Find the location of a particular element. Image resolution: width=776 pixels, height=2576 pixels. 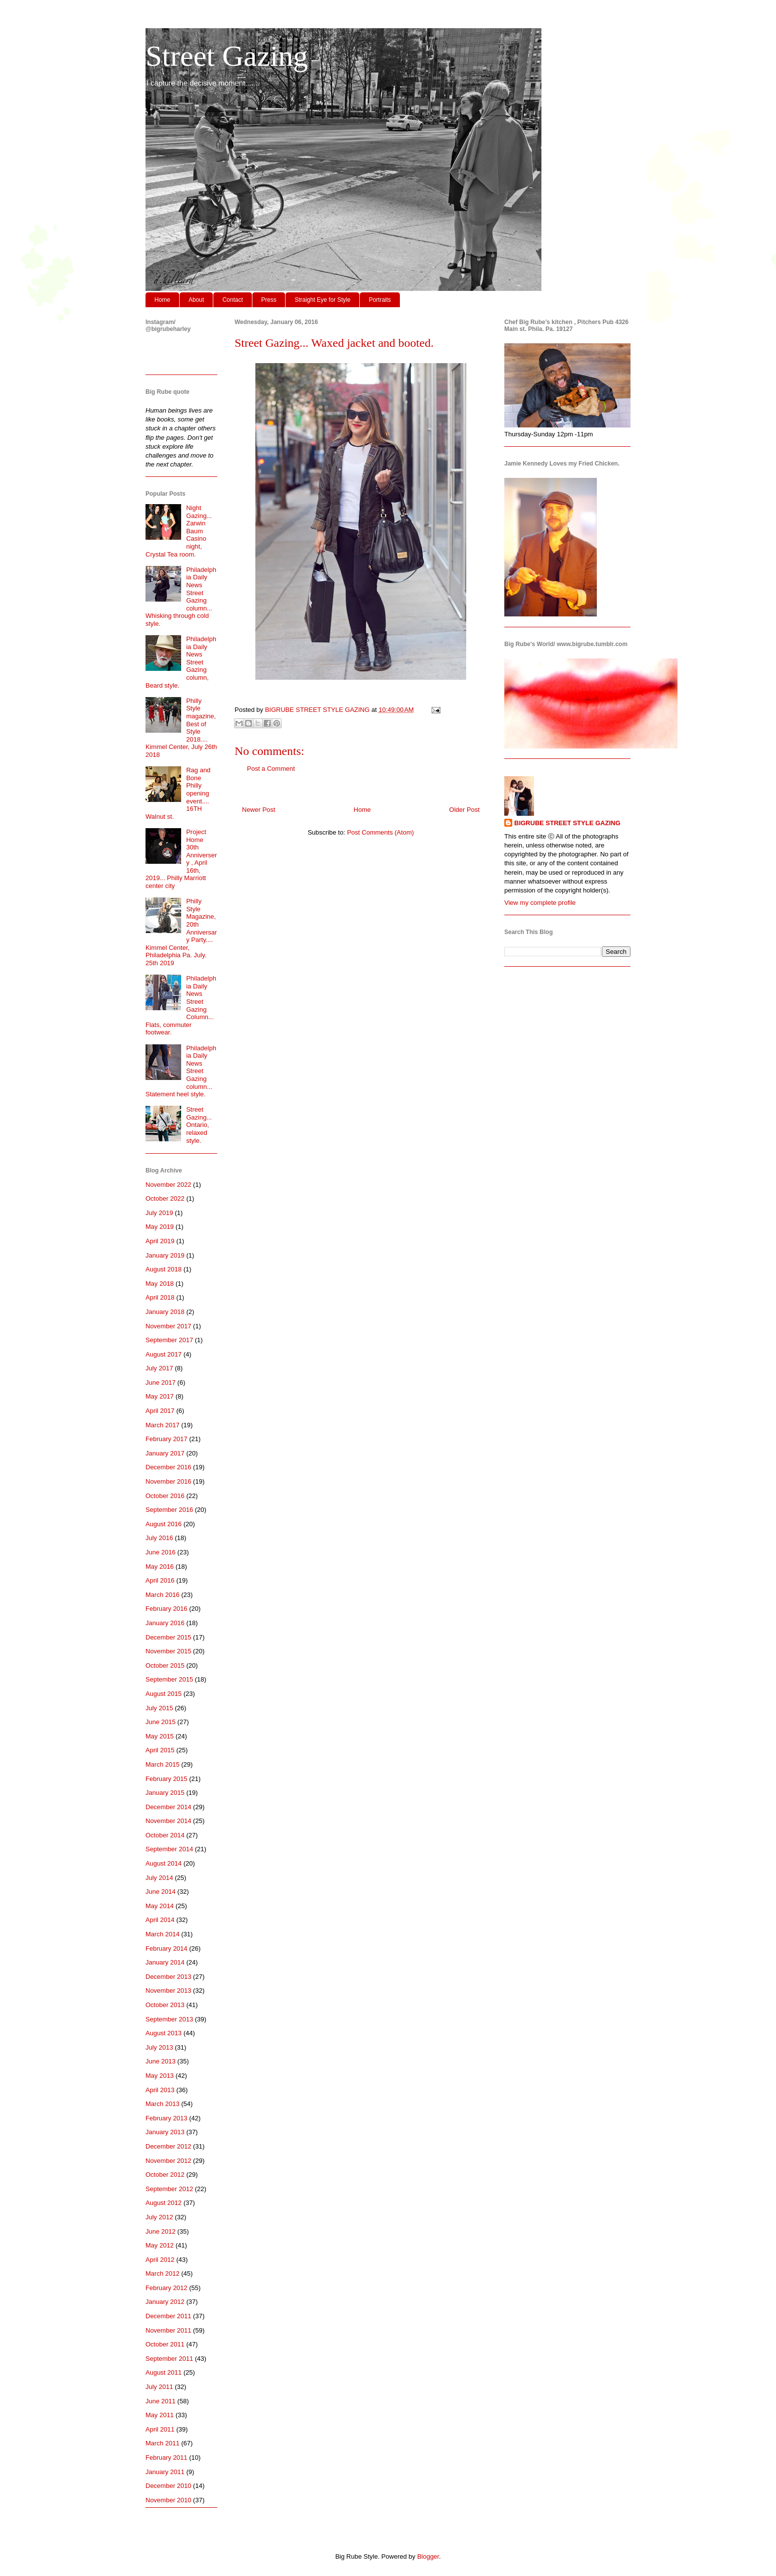

July 2015 is located at coordinates (159, 1708).